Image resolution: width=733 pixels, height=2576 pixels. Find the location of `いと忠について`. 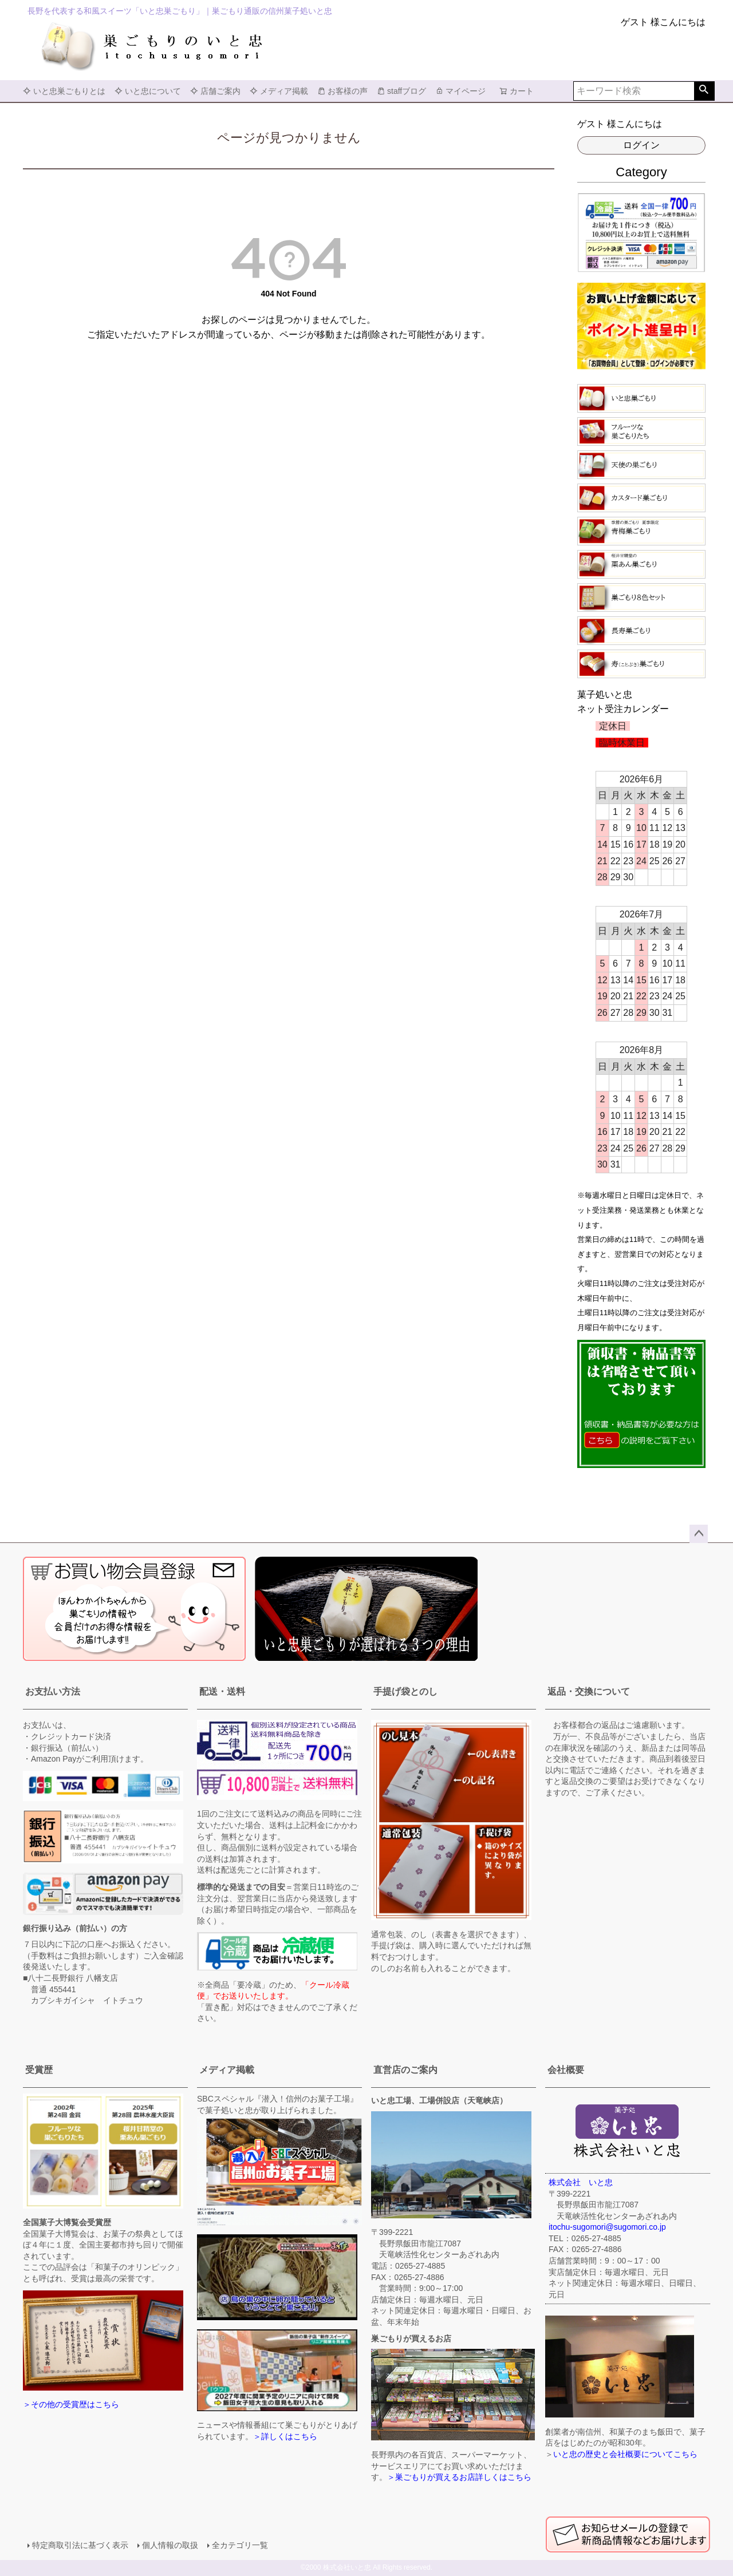

いと忠について is located at coordinates (148, 91).